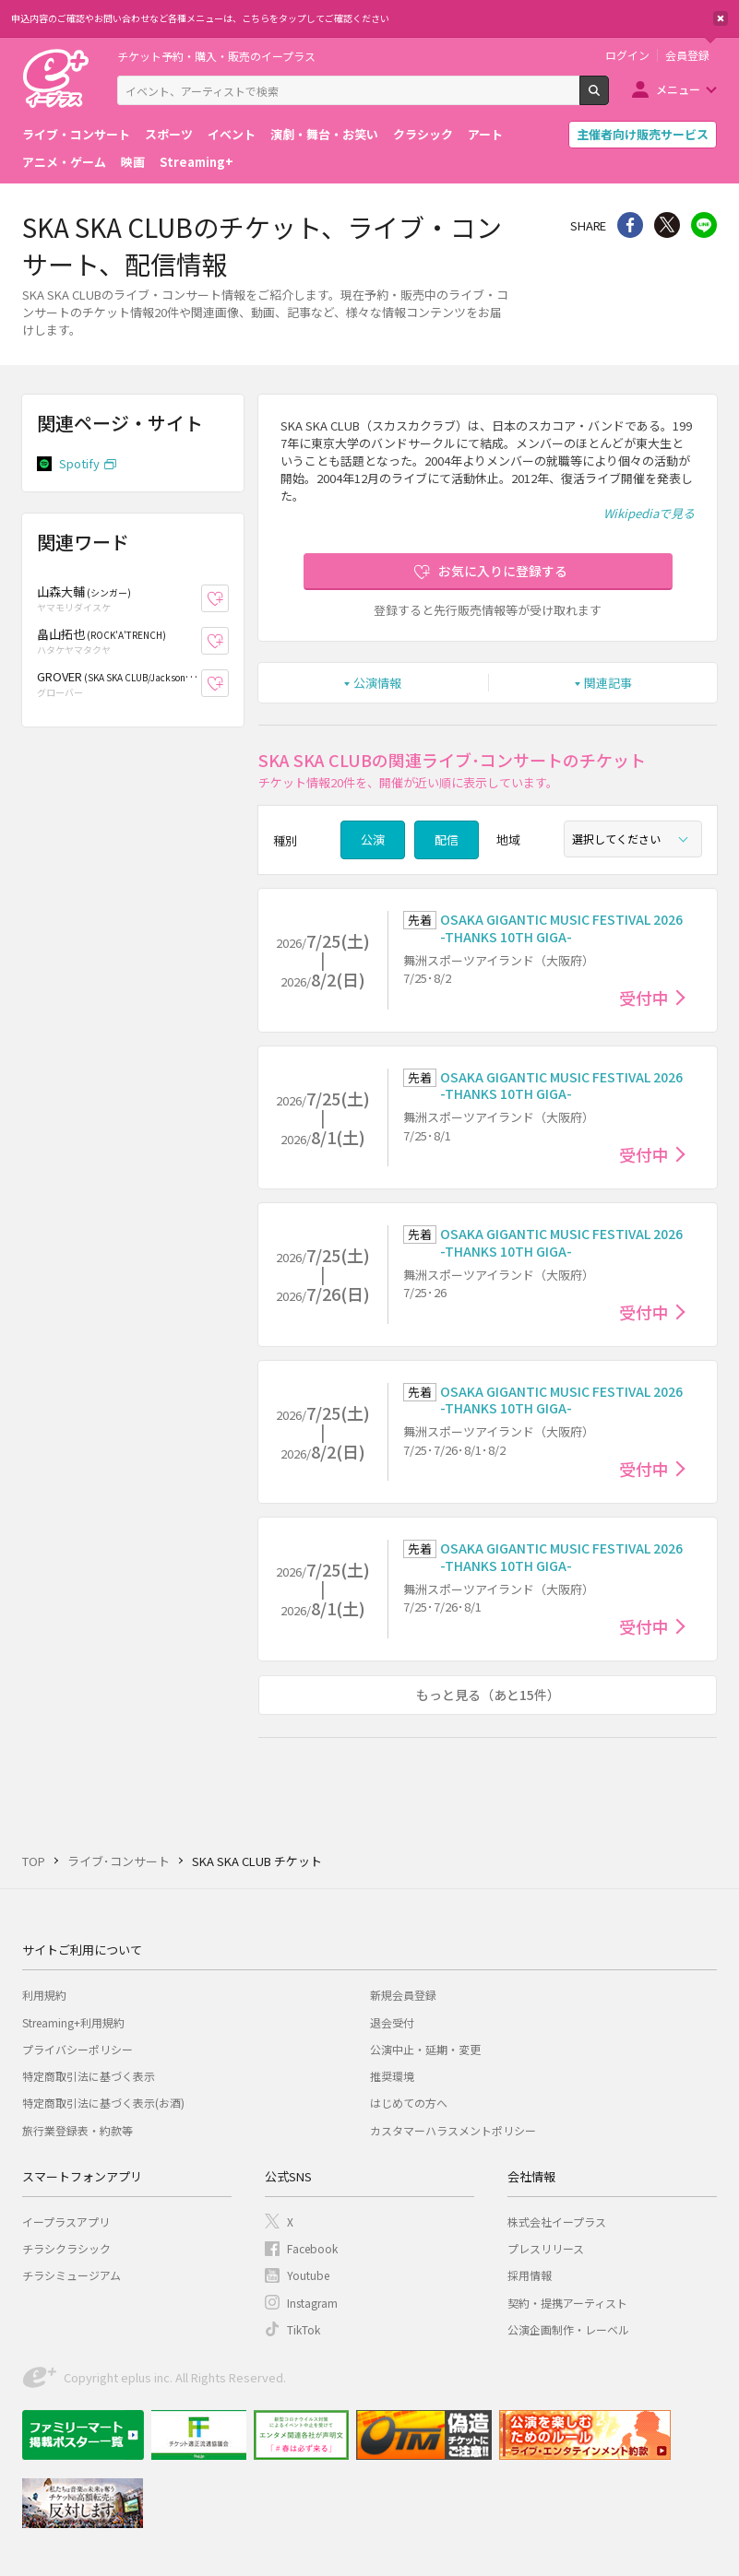 The width and height of the screenshot is (739, 2576). I want to click on Youtube, so click(308, 2275).